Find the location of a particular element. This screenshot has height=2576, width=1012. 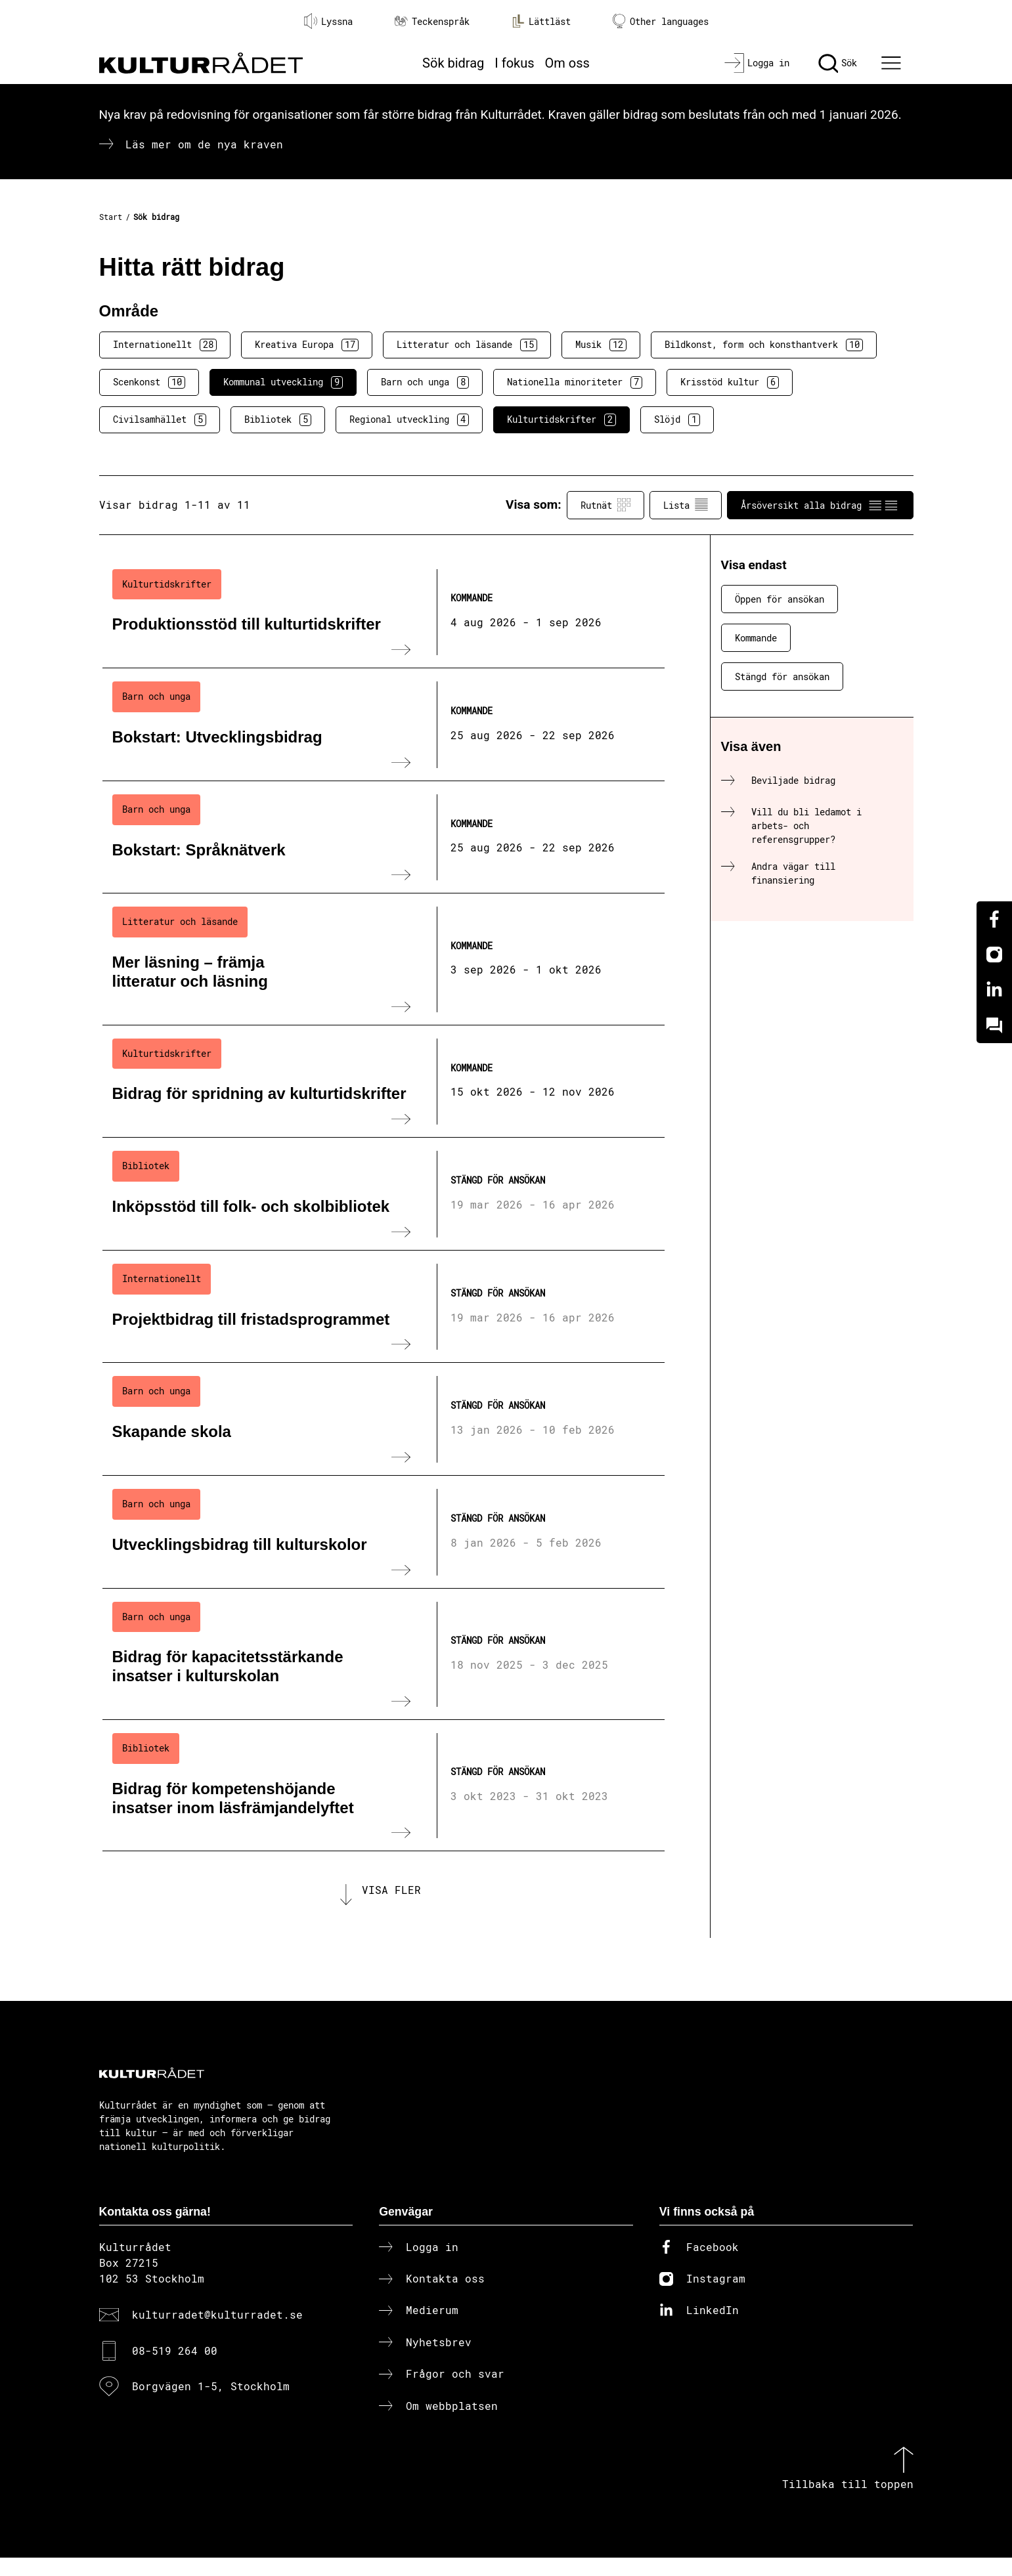

[Logga in] is located at coordinates (756, 63).